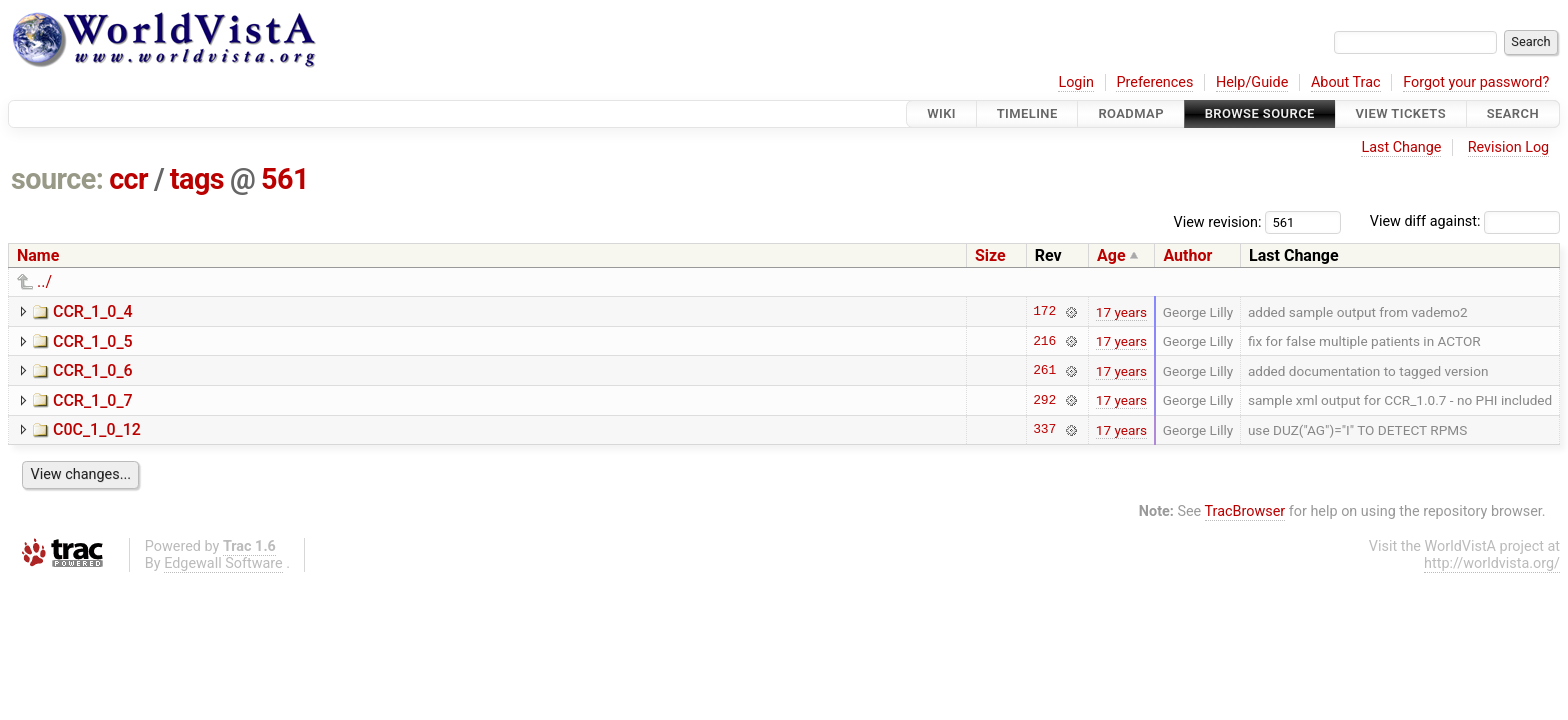 This screenshot has height=720, width=1568. Describe the element at coordinates (990, 255) in the screenshot. I see `Size` at that location.